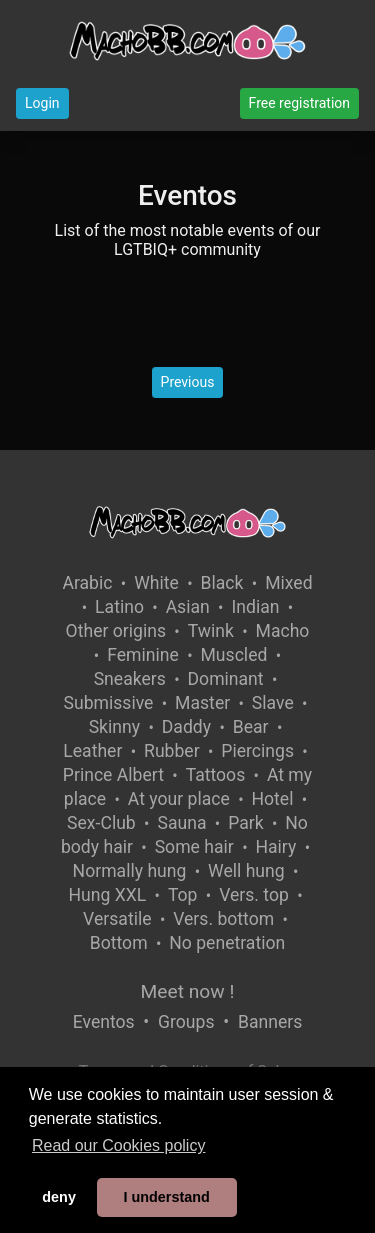 The image size is (375, 1233). I want to click on Skinny, so click(114, 727).